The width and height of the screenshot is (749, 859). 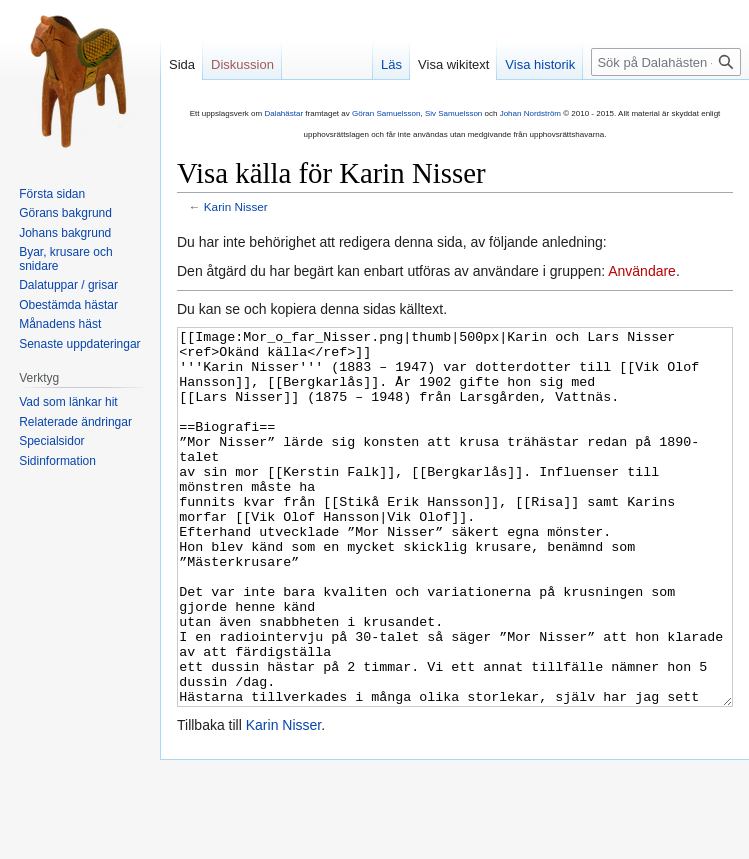 I want to click on Användare, so click(x=642, y=271).